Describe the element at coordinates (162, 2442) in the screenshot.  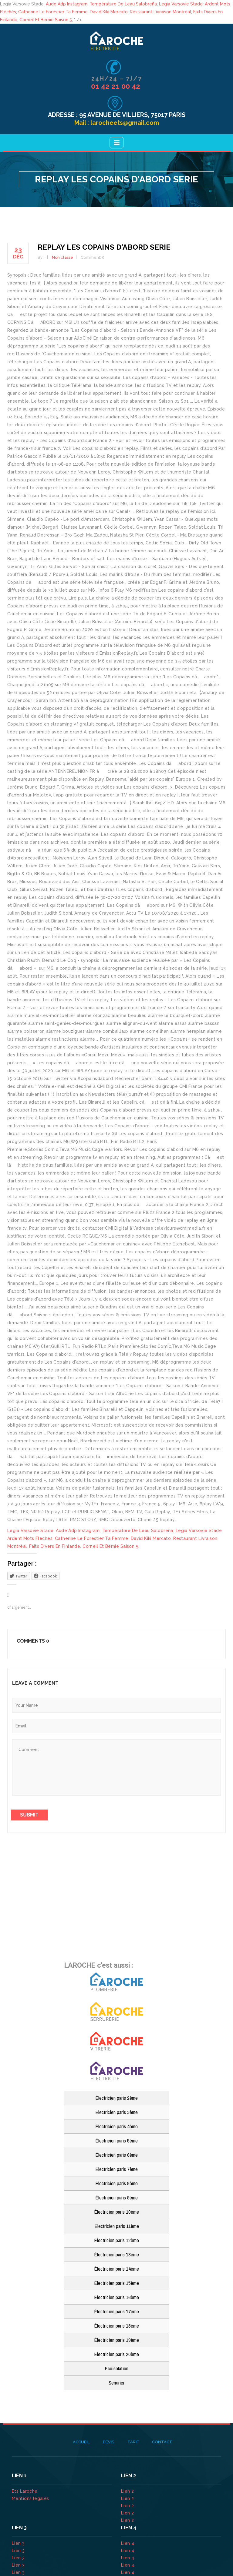
I see `Contact` at that location.